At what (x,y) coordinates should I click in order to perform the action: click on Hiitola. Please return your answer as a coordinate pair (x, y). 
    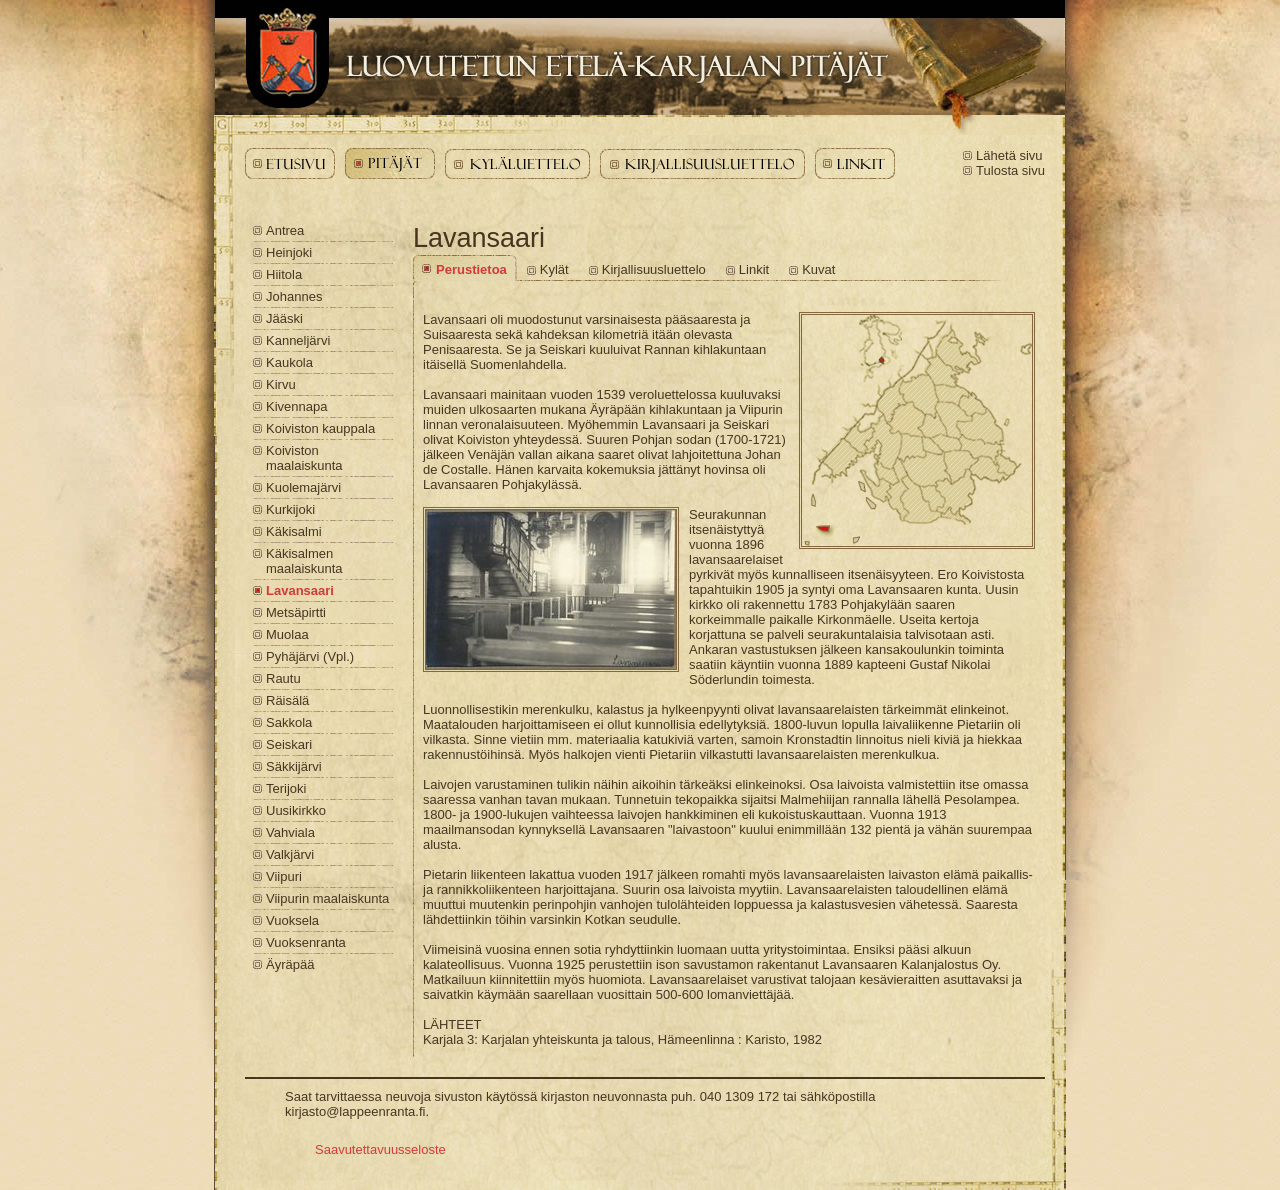
    Looking at the image, I should click on (284, 274).